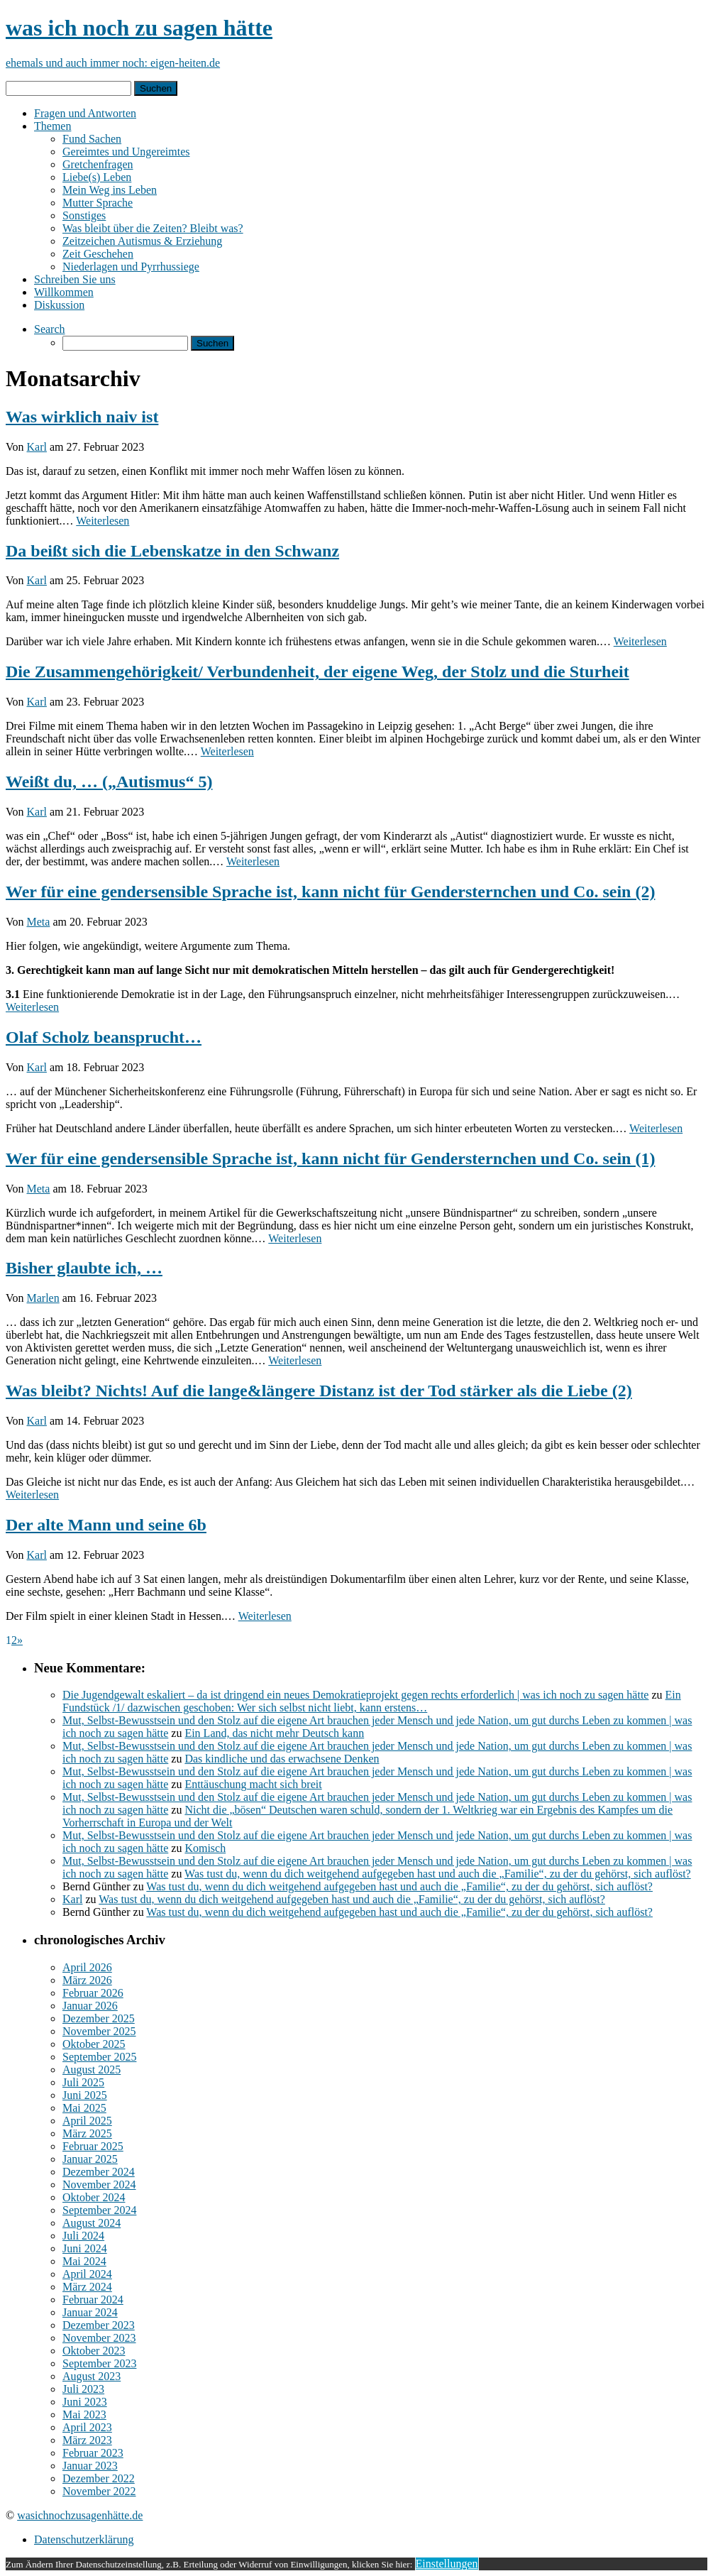  What do you see at coordinates (83, 2539) in the screenshot?
I see `Datenschutzerklärung` at bounding box center [83, 2539].